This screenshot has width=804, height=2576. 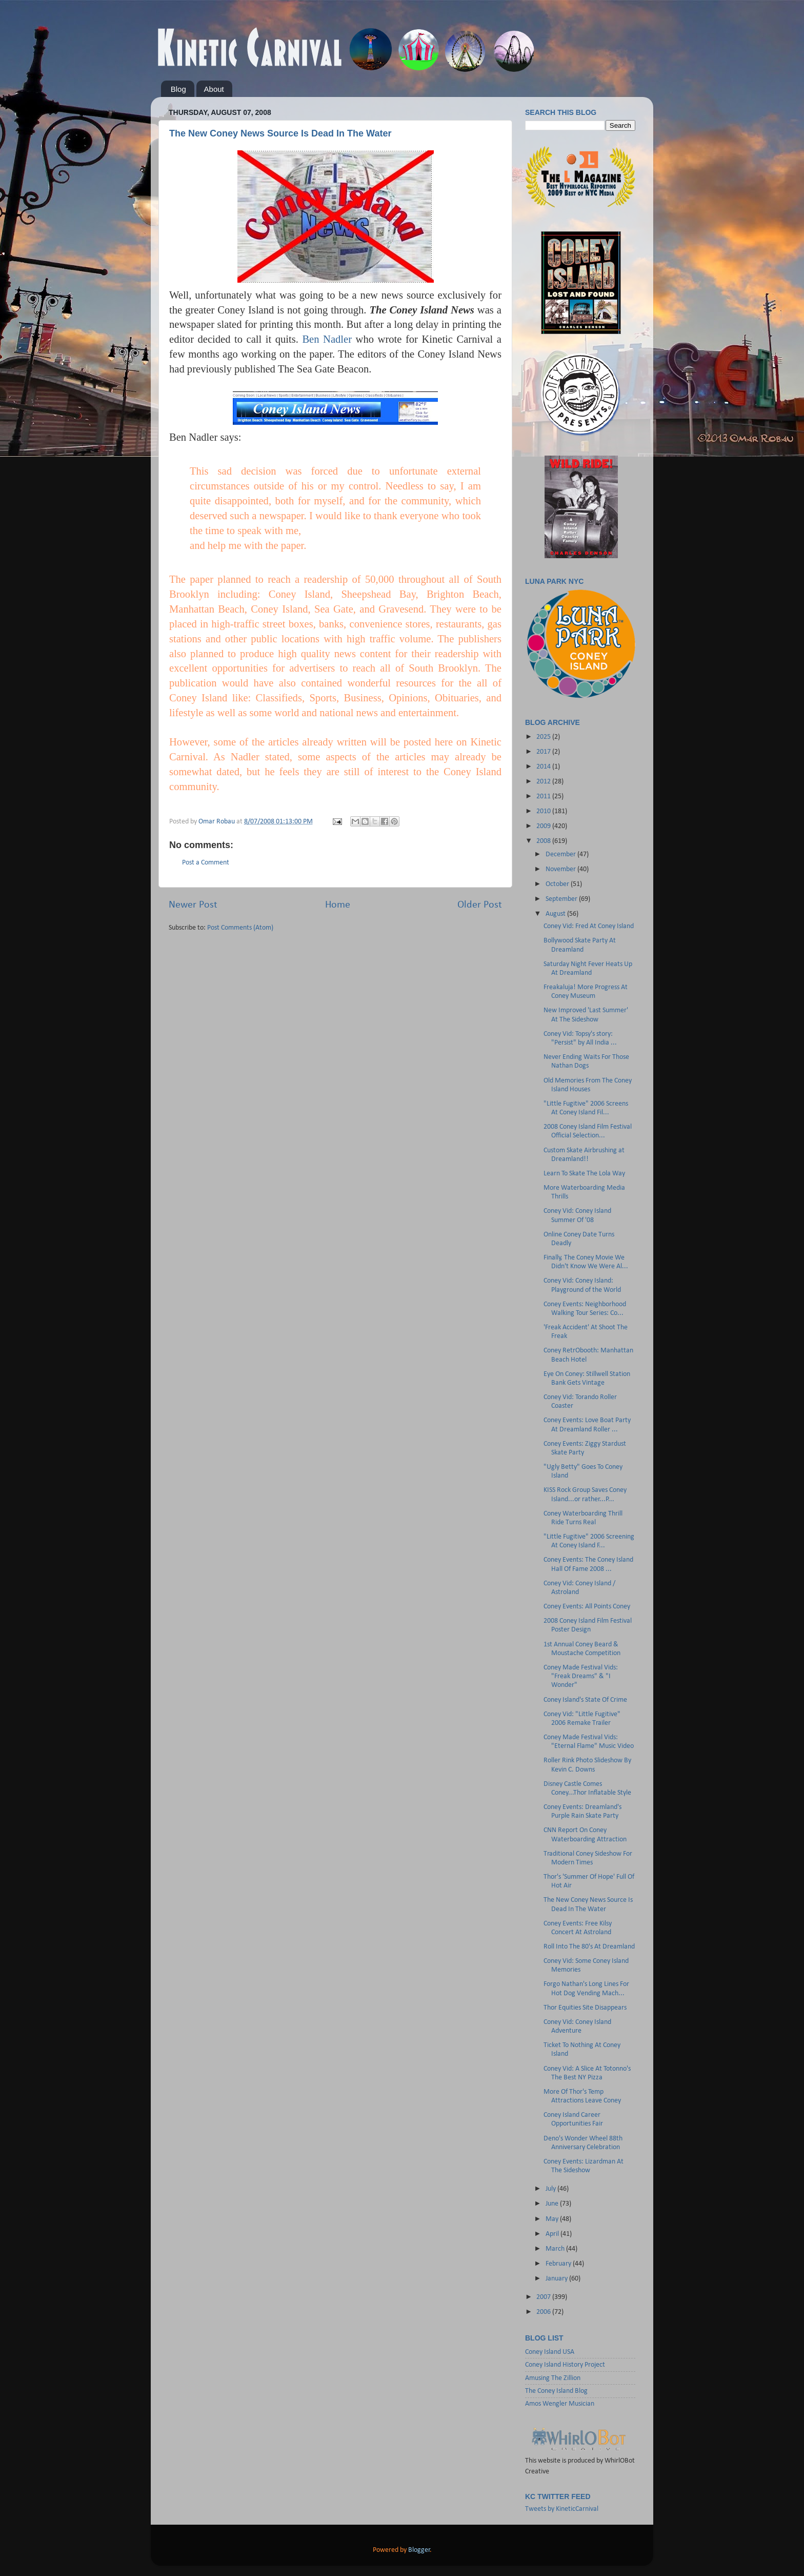 What do you see at coordinates (280, 133) in the screenshot?
I see `The New Coney News Source Is Dead In The Water` at bounding box center [280, 133].